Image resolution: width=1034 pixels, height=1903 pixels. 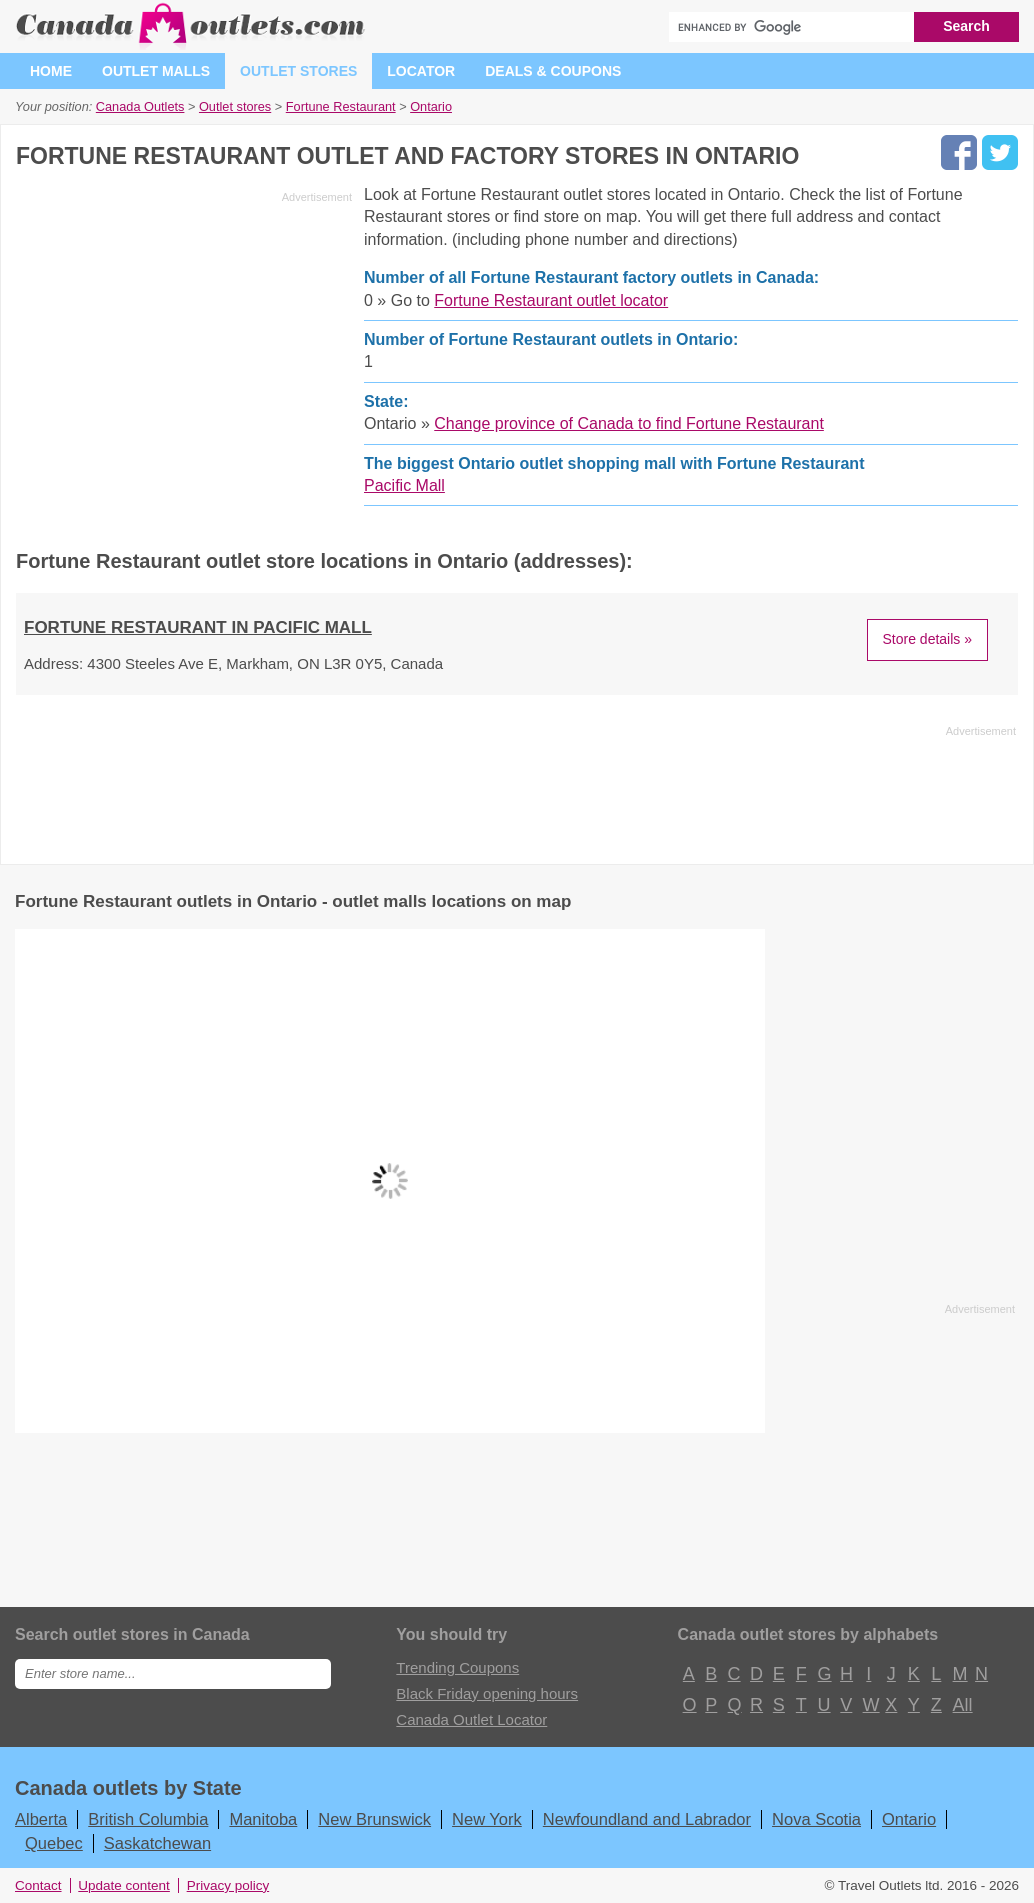 What do you see at coordinates (263, 1819) in the screenshot?
I see `Manitoba` at bounding box center [263, 1819].